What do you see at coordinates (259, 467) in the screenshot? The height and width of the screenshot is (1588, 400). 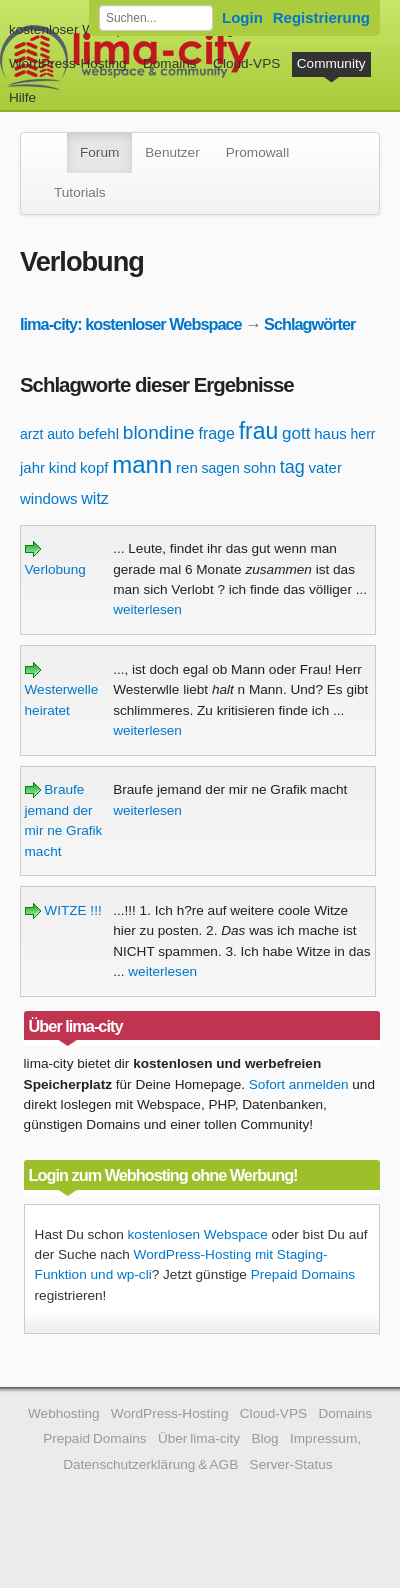 I see `sohn` at bounding box center [259, 467].